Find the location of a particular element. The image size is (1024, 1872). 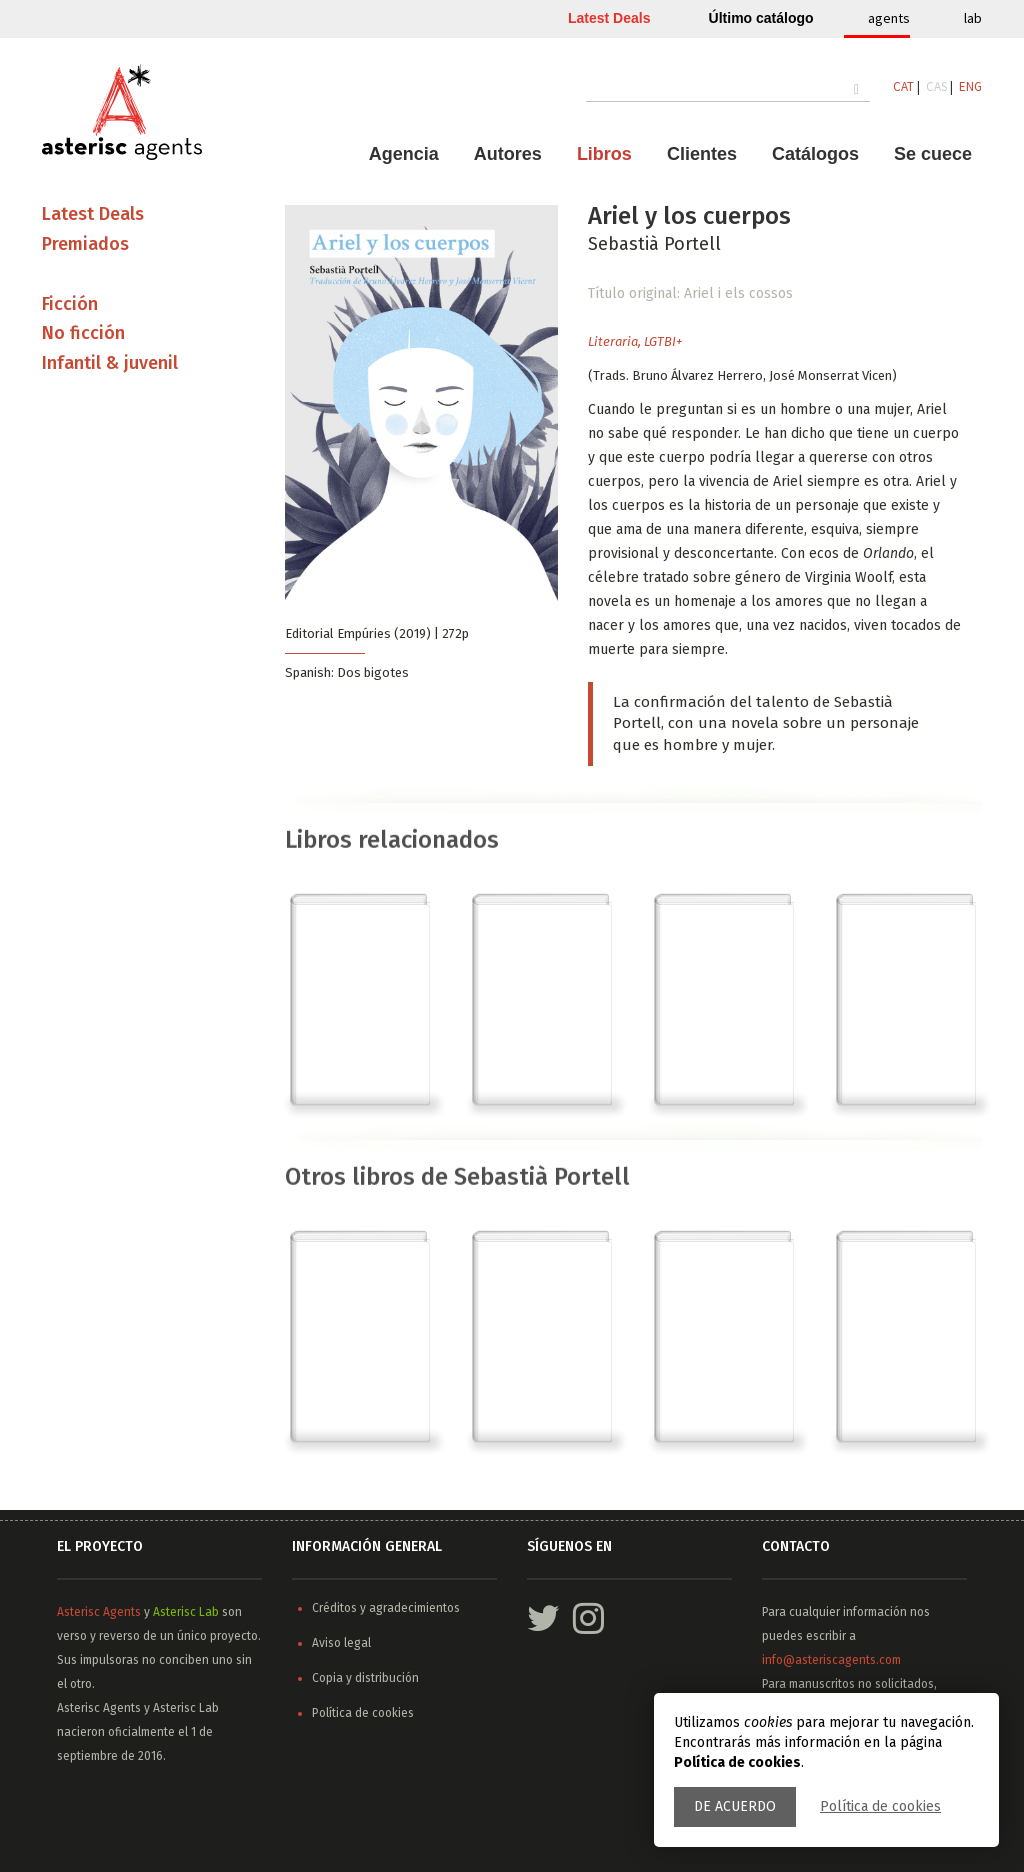

Ficción is located at coordinates (70, 304).